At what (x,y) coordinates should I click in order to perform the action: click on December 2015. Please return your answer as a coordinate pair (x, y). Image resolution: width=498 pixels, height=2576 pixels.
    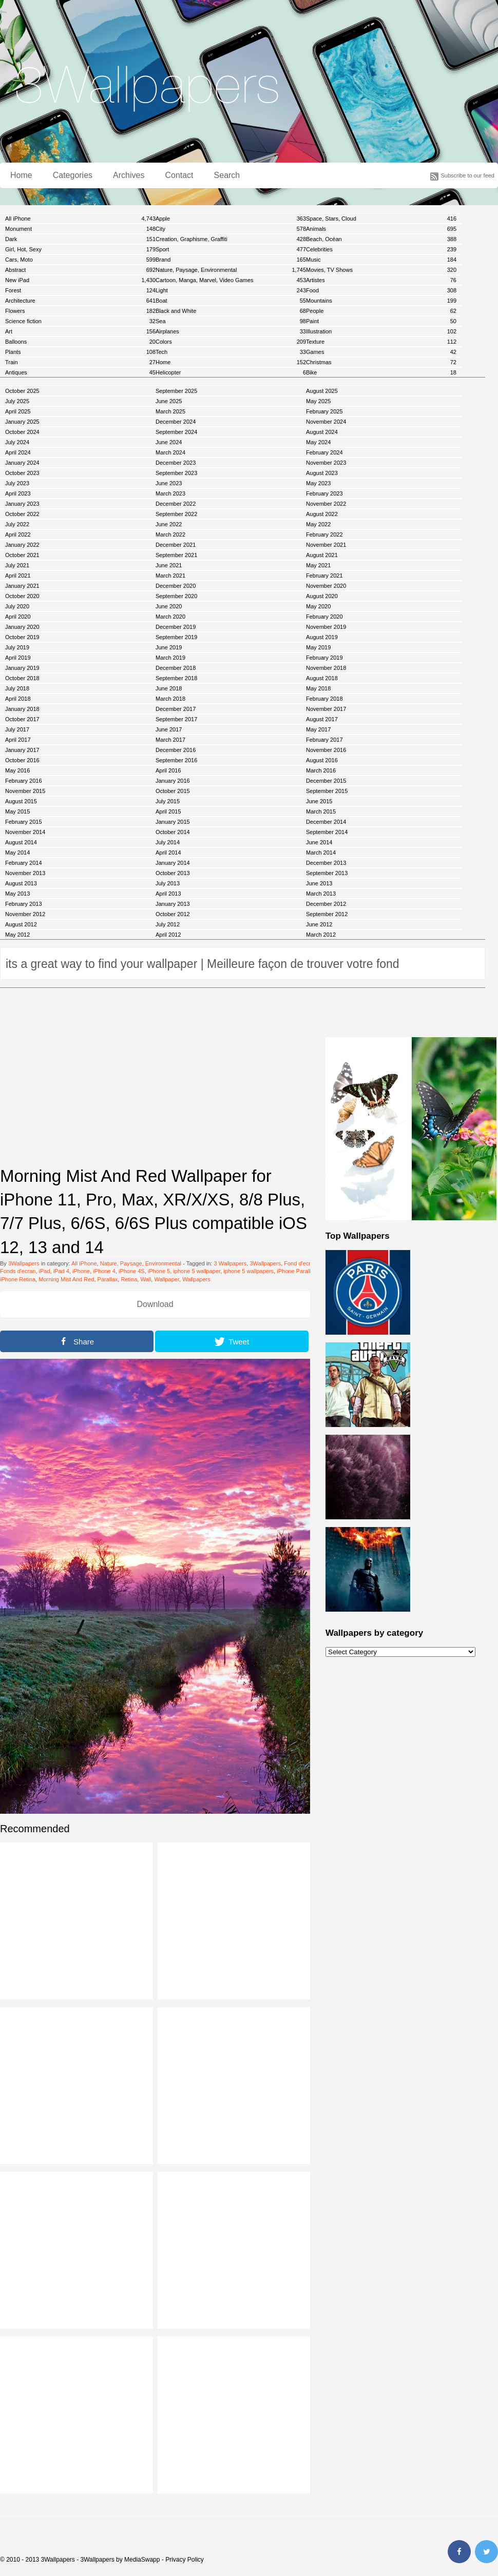
    Looking at the image, I should click on (326, 781).